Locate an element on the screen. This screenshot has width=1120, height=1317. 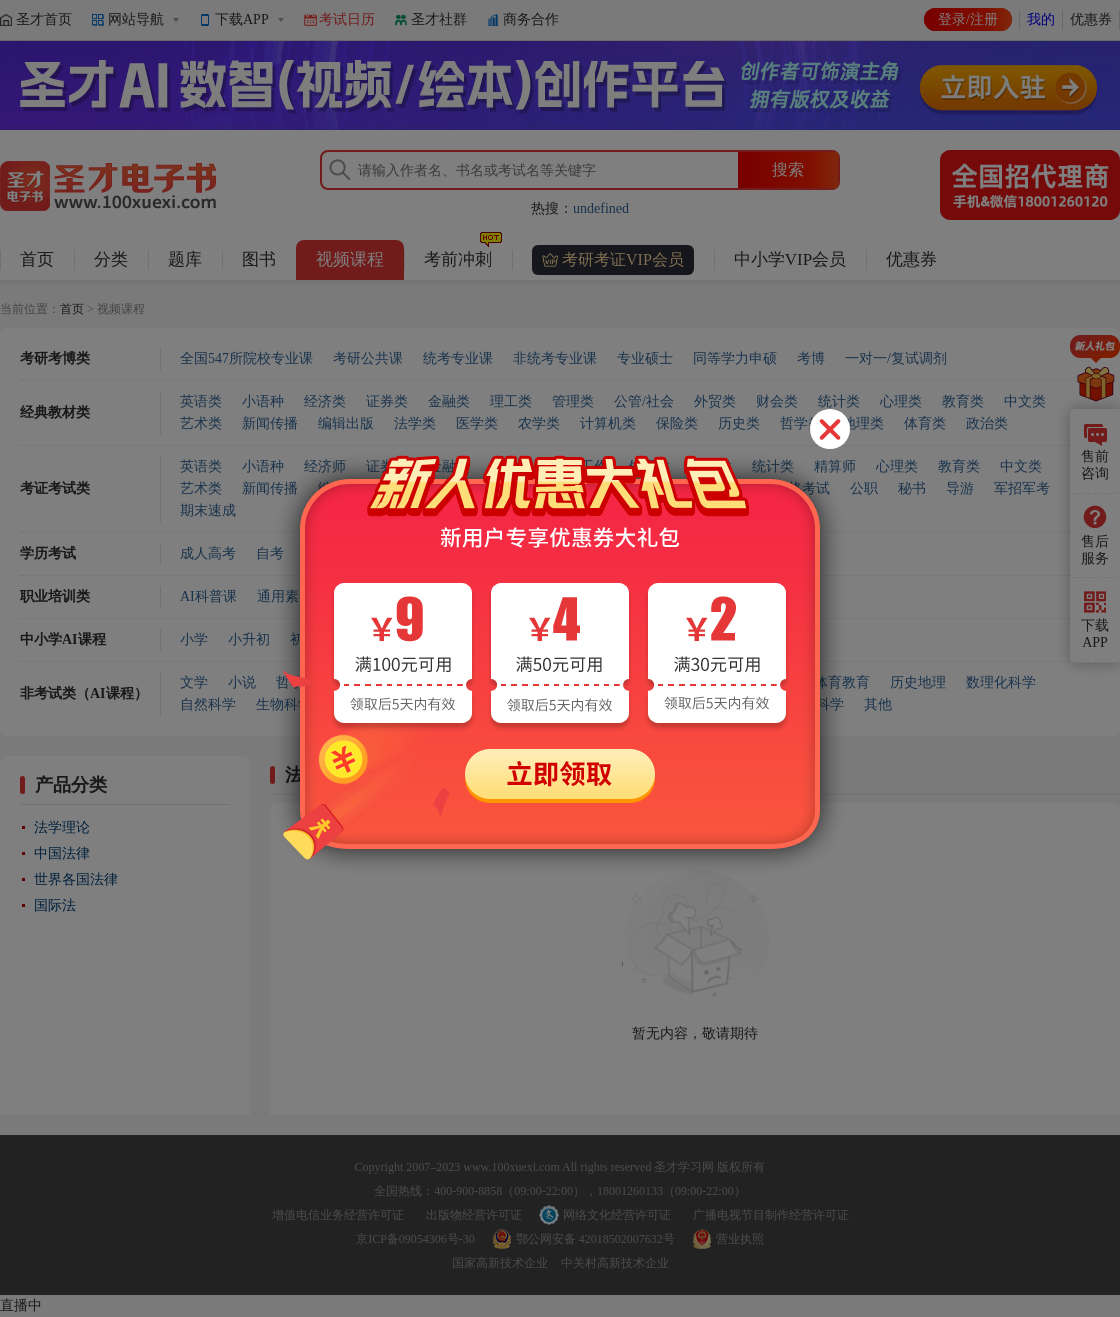
外贸类 is located at coordinates (715, 401).